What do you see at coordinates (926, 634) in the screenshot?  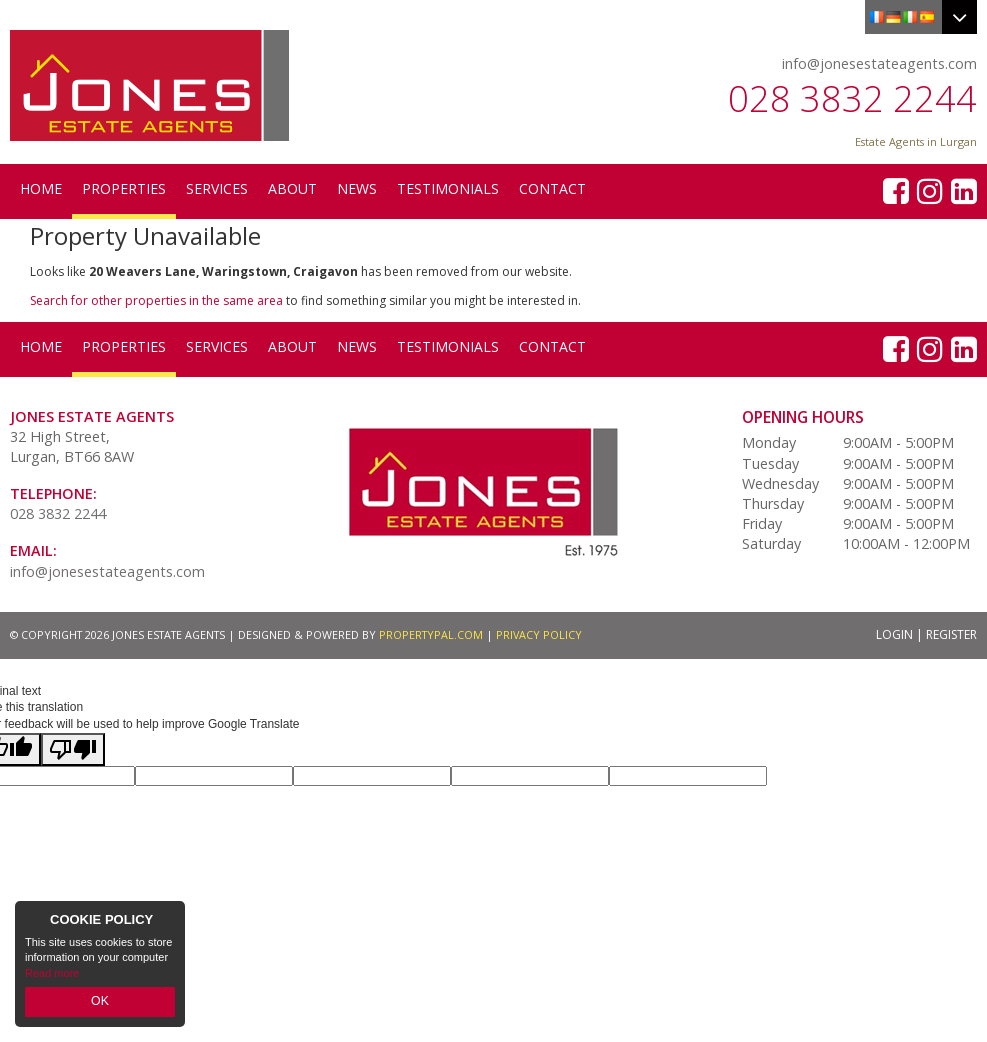 I see `Login | Register` at bounding box center [926, 634].